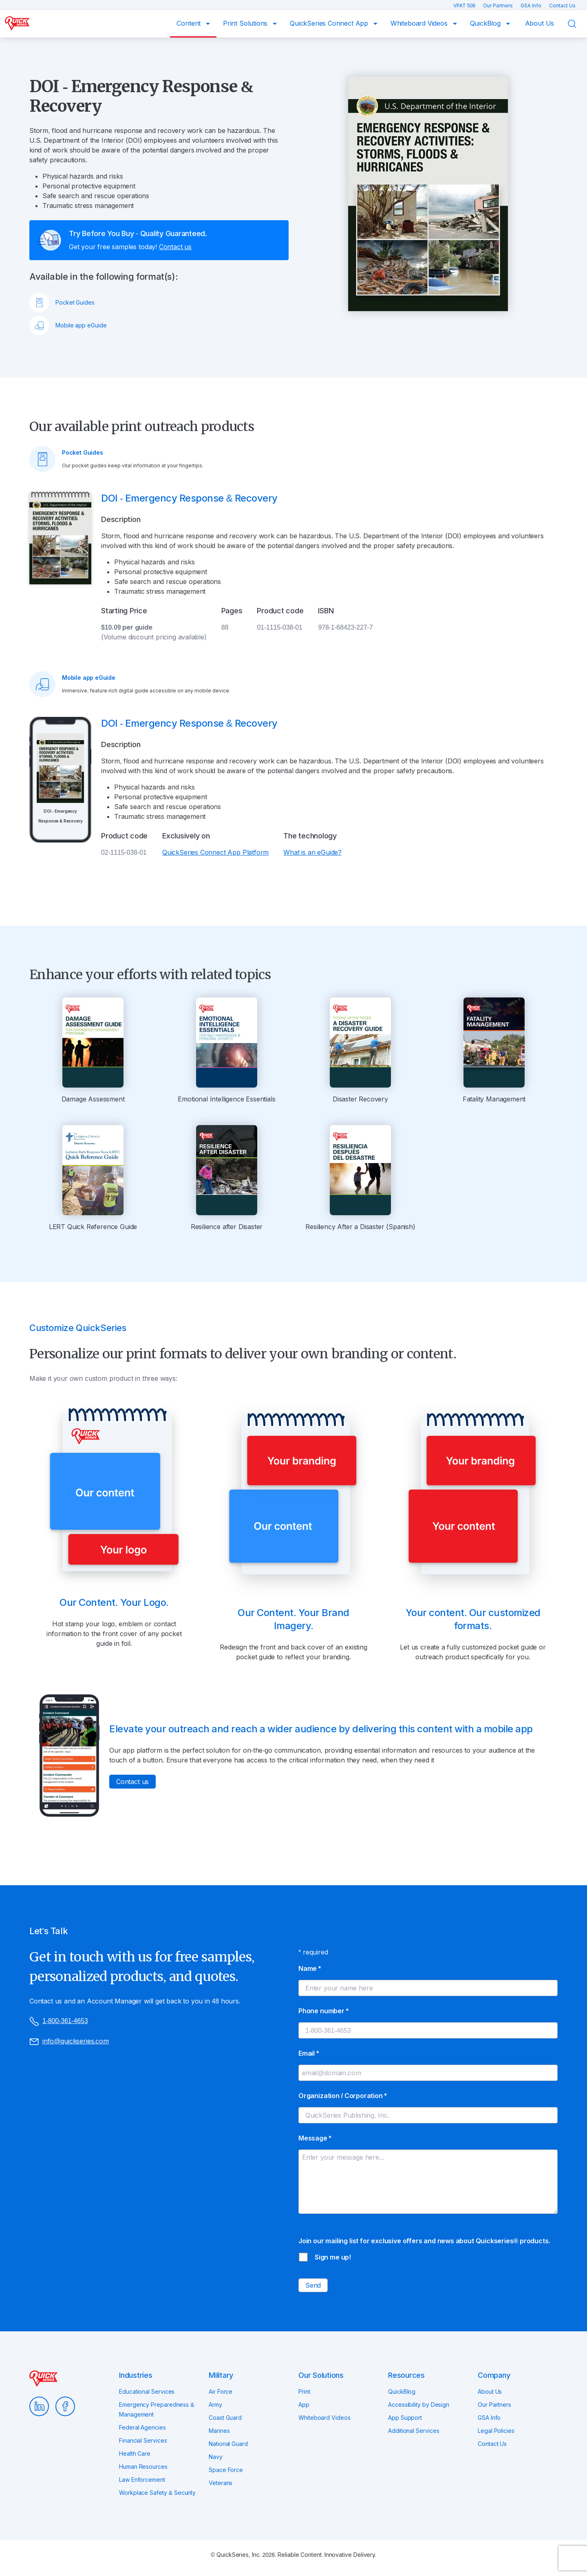 This screenshot has width=587, height=2576. What do you see at coordinates (323, 2011) in the screenshot?
I see `Phone number` at bounding box center [323, 2011].